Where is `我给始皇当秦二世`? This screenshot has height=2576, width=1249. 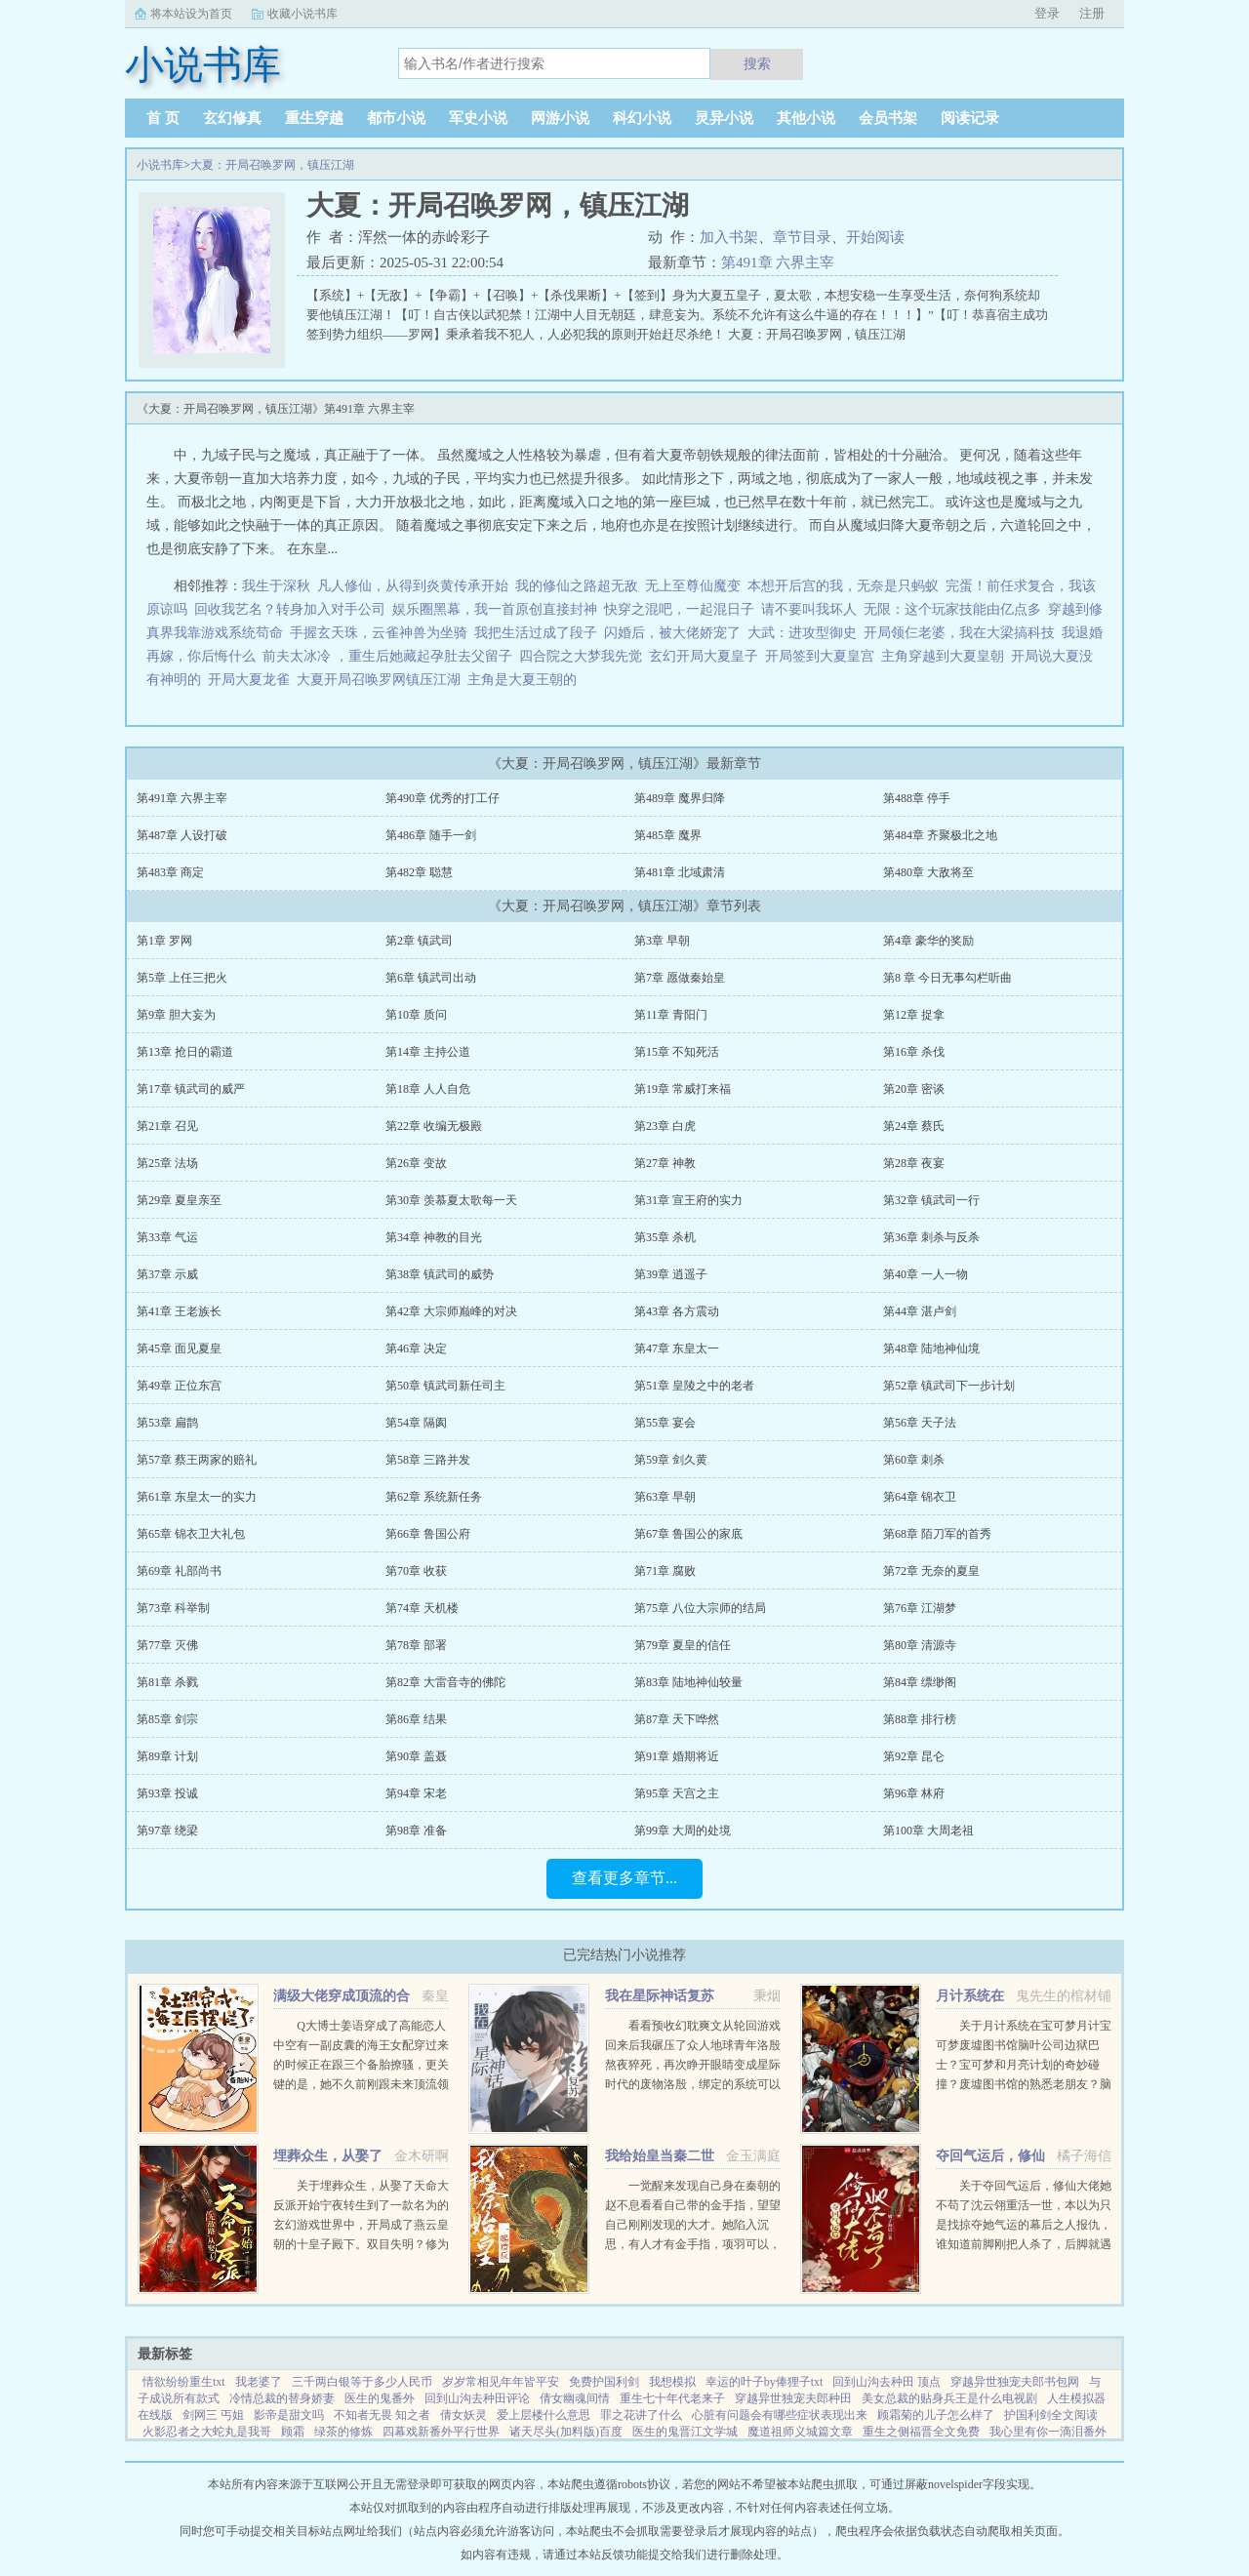
我给始皇当秦二世 is located at coordinates (659, 2156).